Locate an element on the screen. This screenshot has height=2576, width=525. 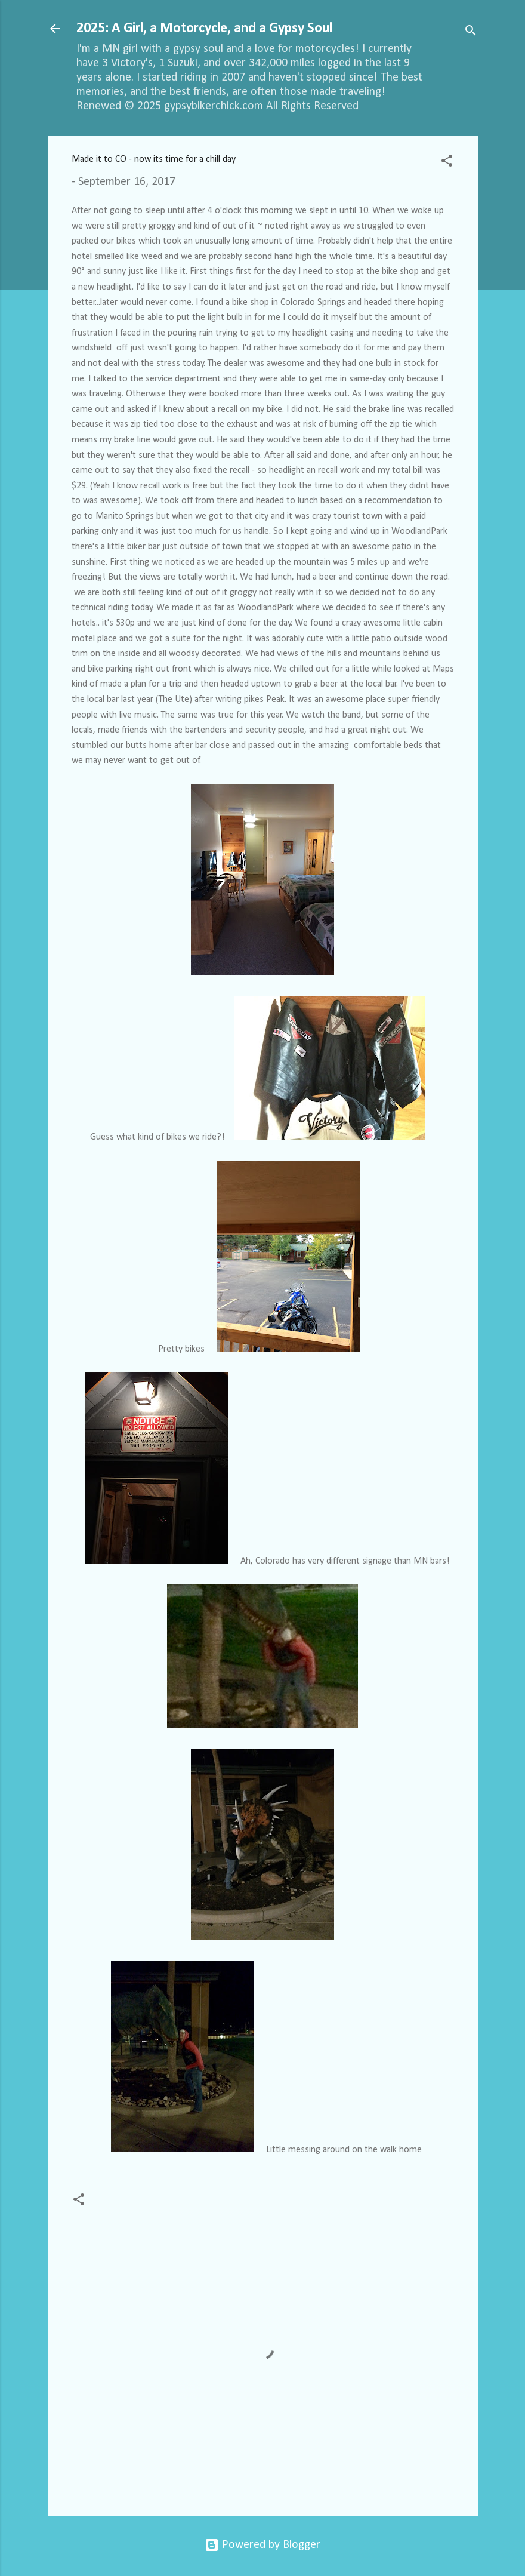
Powered by Blogger is located at coordinates (262, 2545).